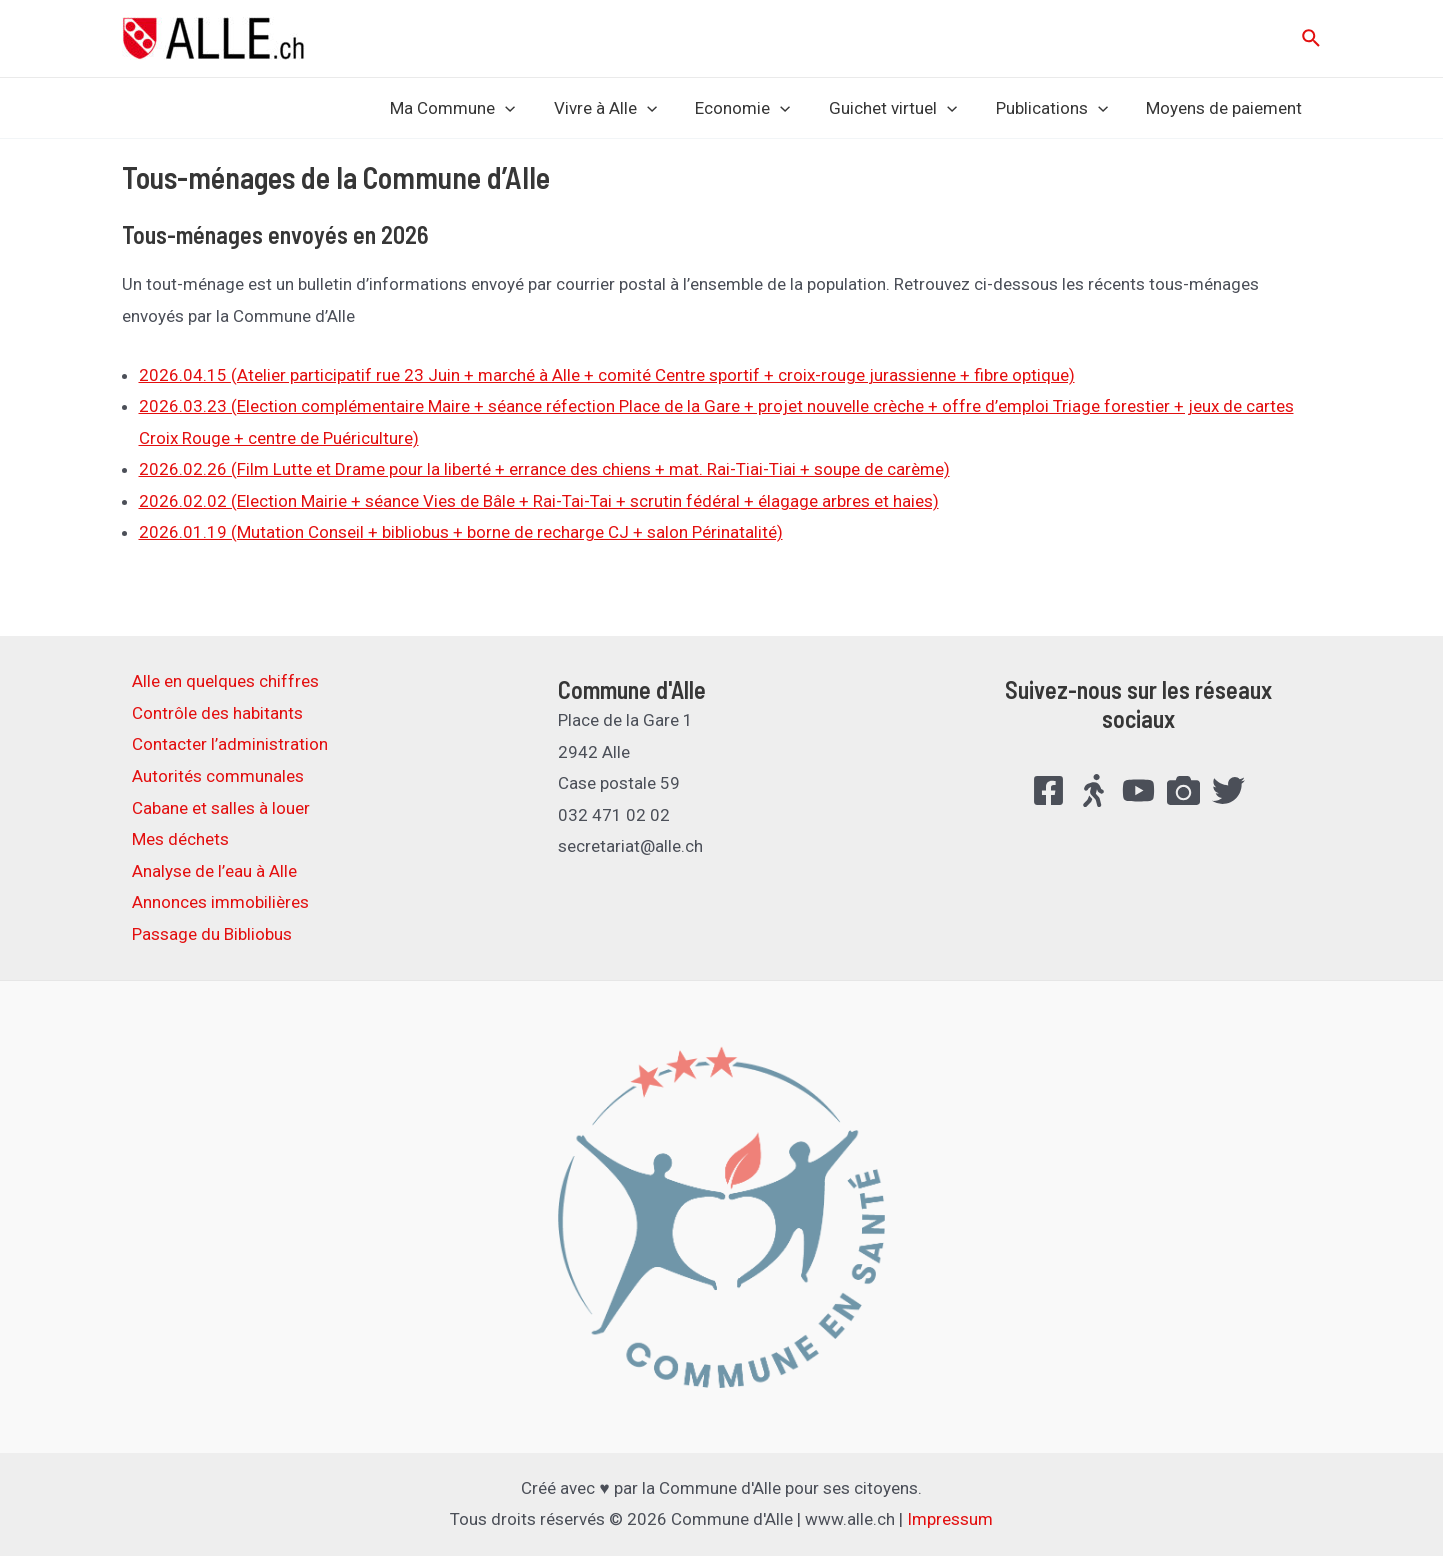 This screenshot has width=1443, height=1556. I want to click on Passage du Bibliobus, so click(212, 934).